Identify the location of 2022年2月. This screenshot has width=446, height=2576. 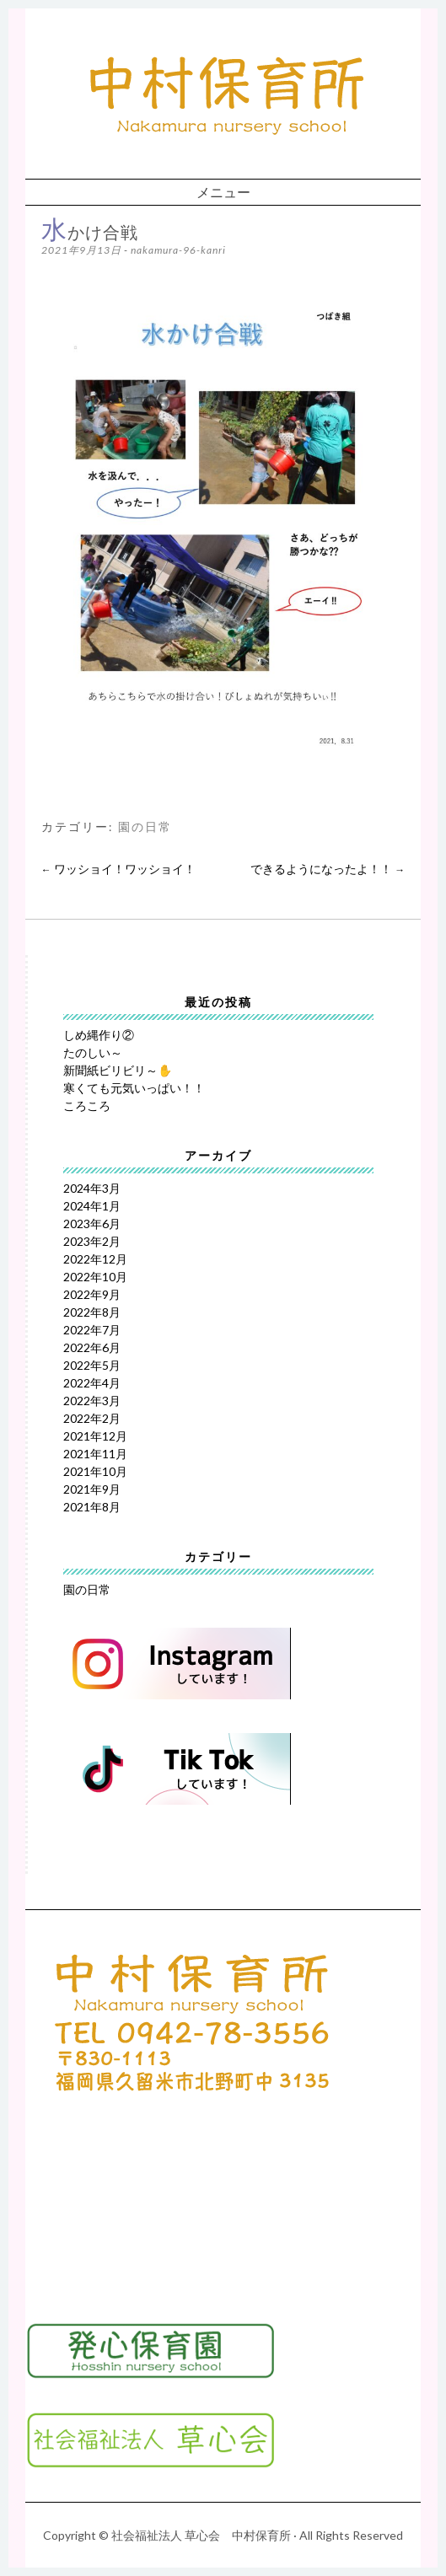
(92, 1418).